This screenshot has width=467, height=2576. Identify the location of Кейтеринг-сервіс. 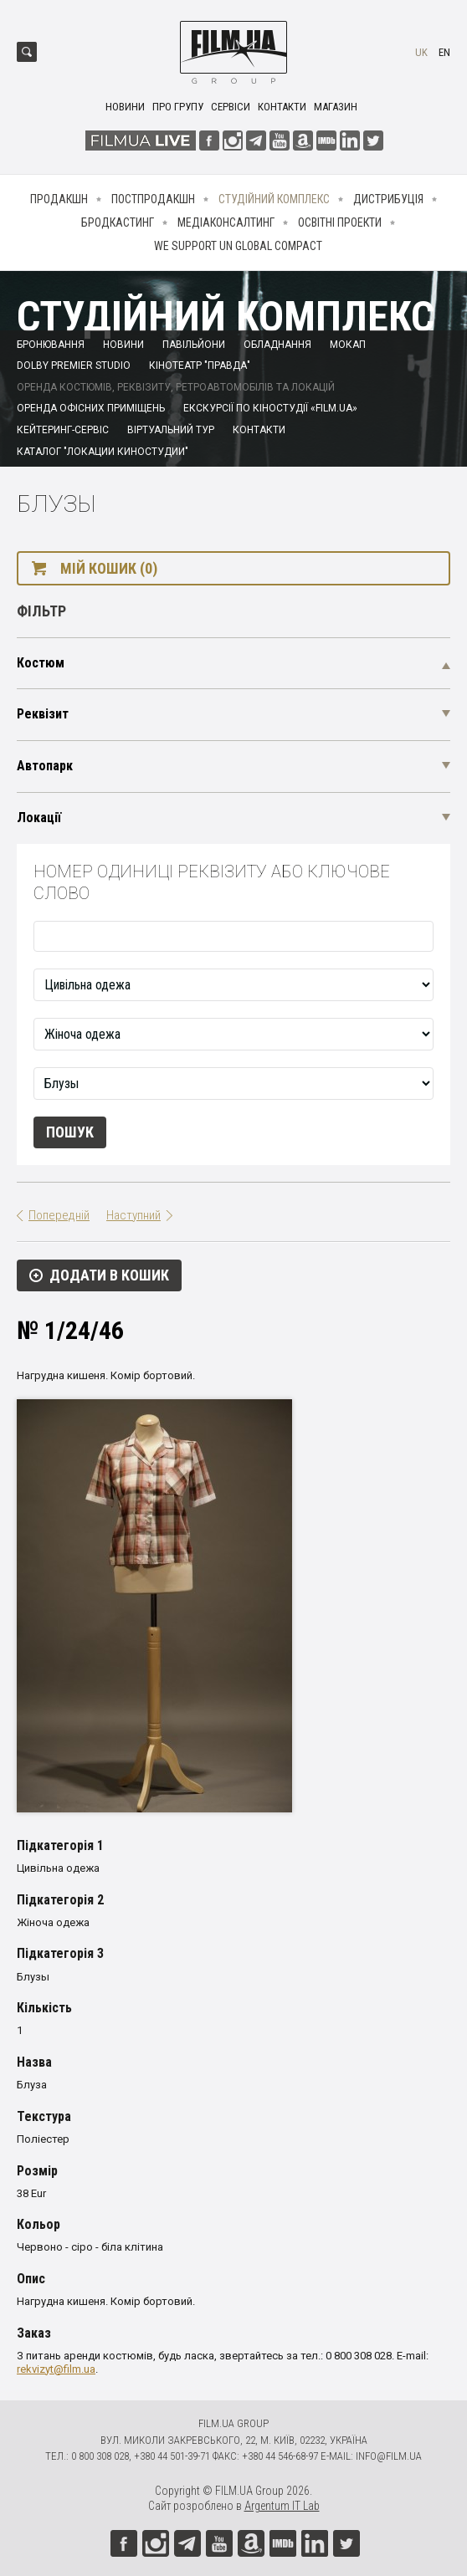
(63, 430).